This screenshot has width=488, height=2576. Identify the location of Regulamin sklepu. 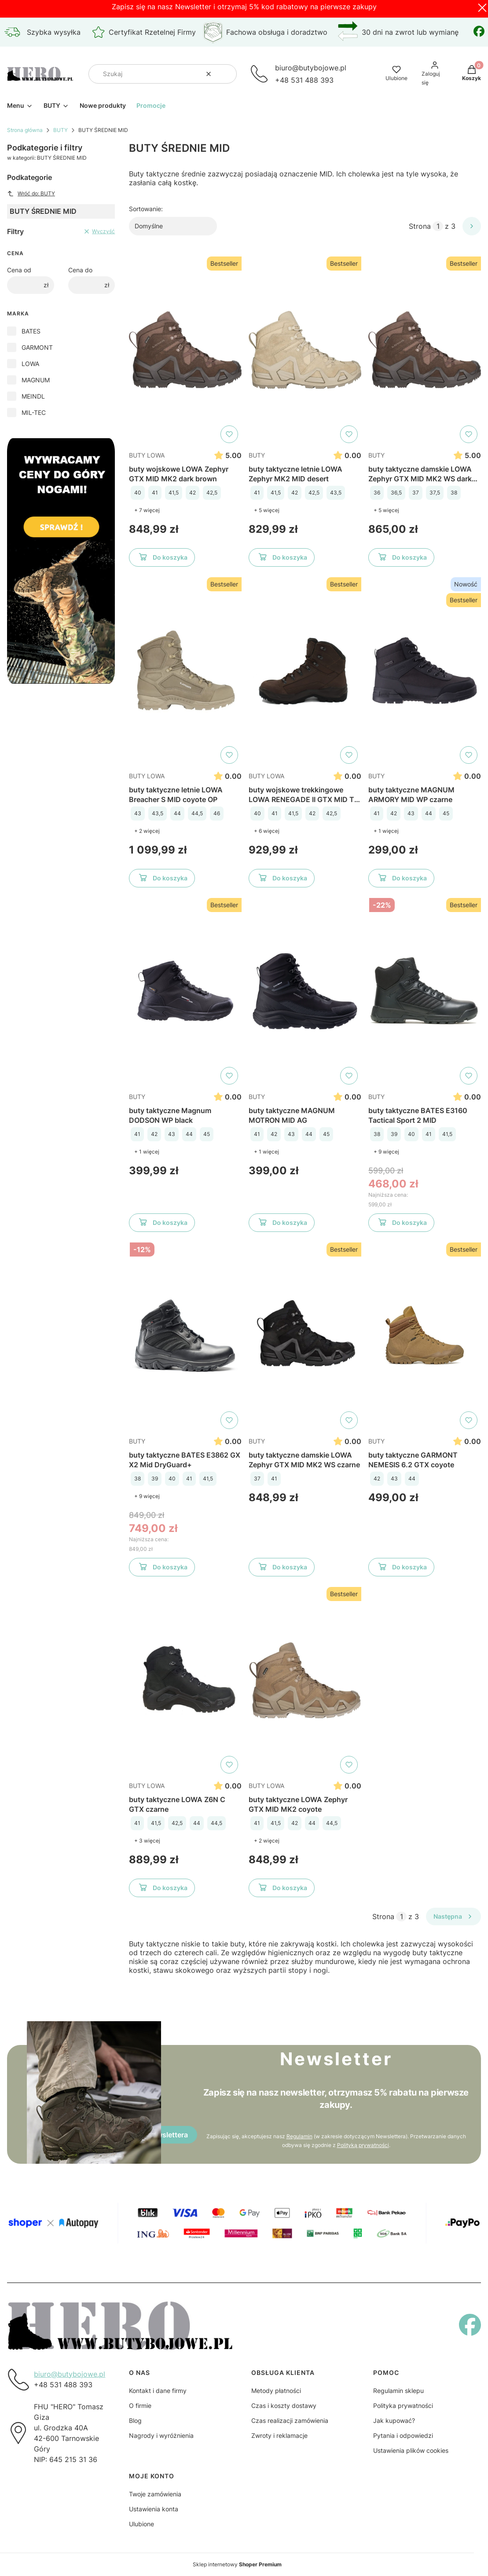
(398, 2390).